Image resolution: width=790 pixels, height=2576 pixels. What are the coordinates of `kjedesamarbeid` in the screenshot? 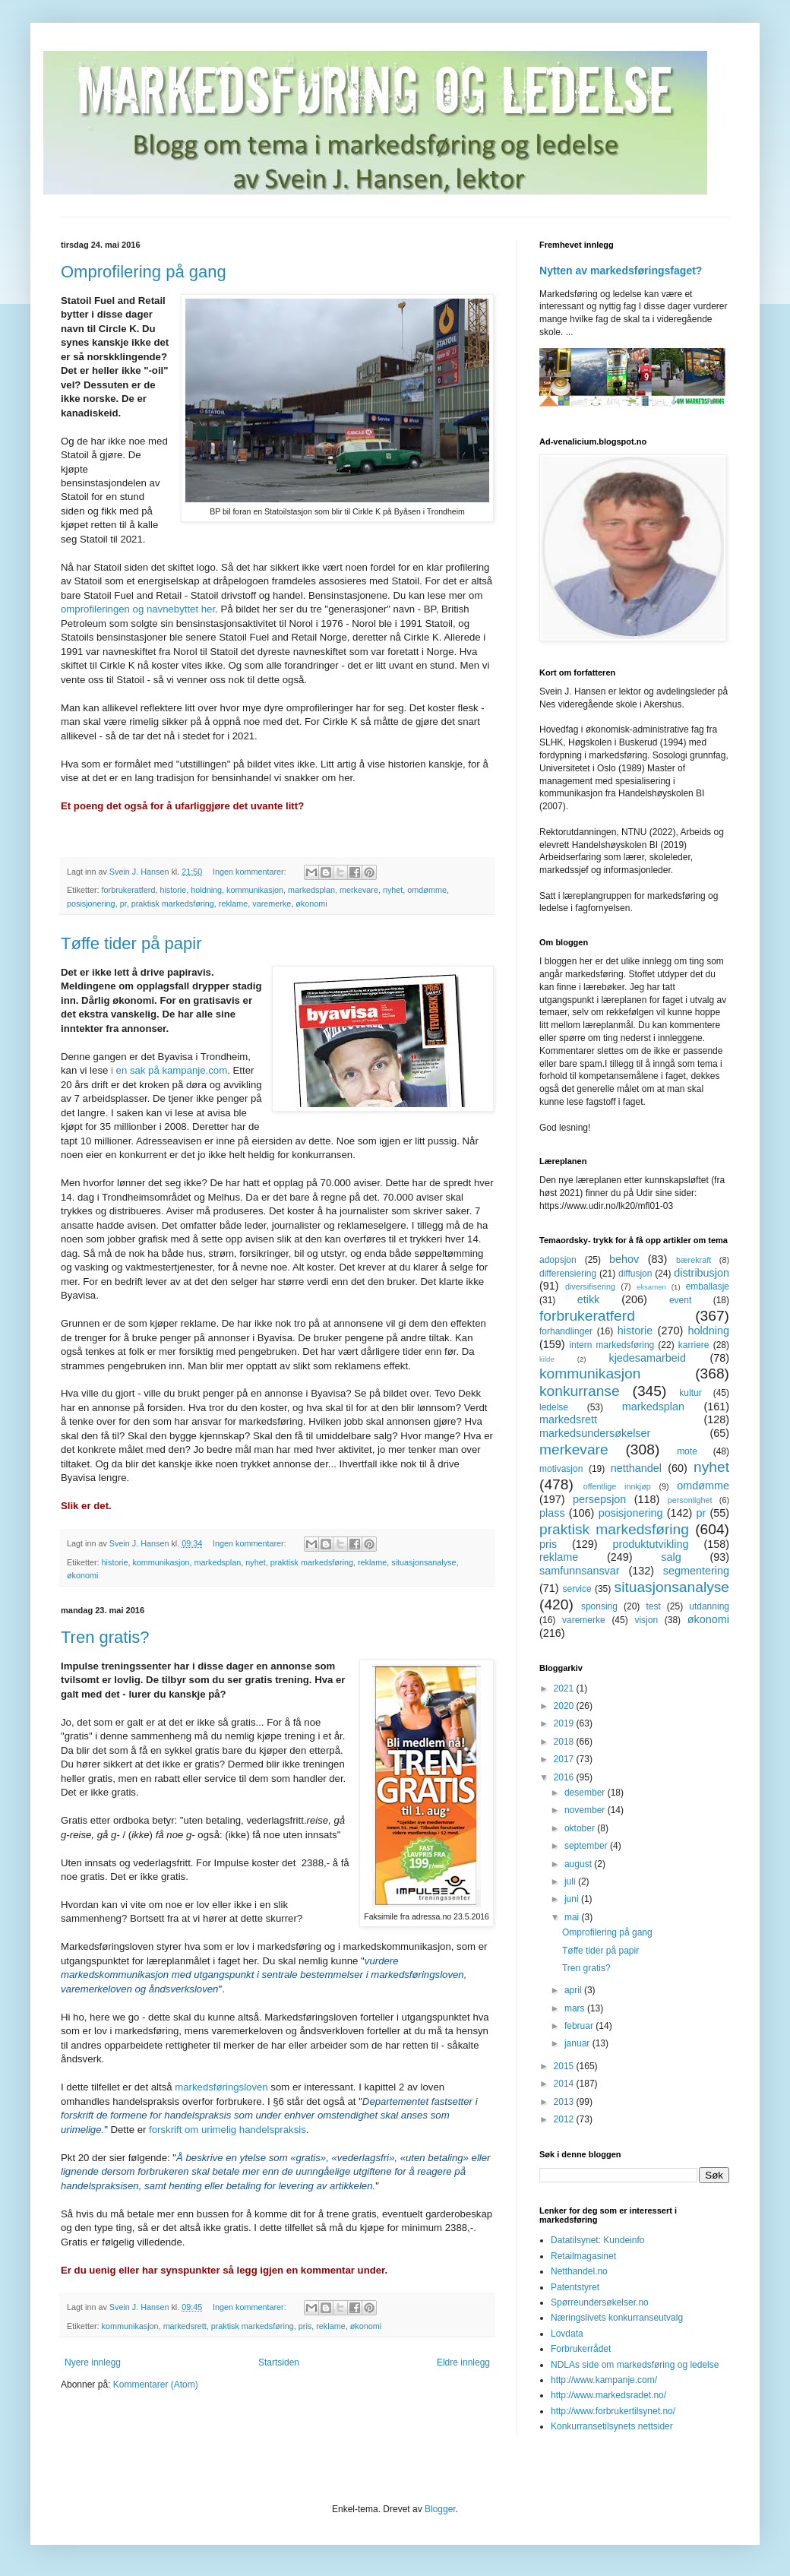 It's located at (647, 1358).